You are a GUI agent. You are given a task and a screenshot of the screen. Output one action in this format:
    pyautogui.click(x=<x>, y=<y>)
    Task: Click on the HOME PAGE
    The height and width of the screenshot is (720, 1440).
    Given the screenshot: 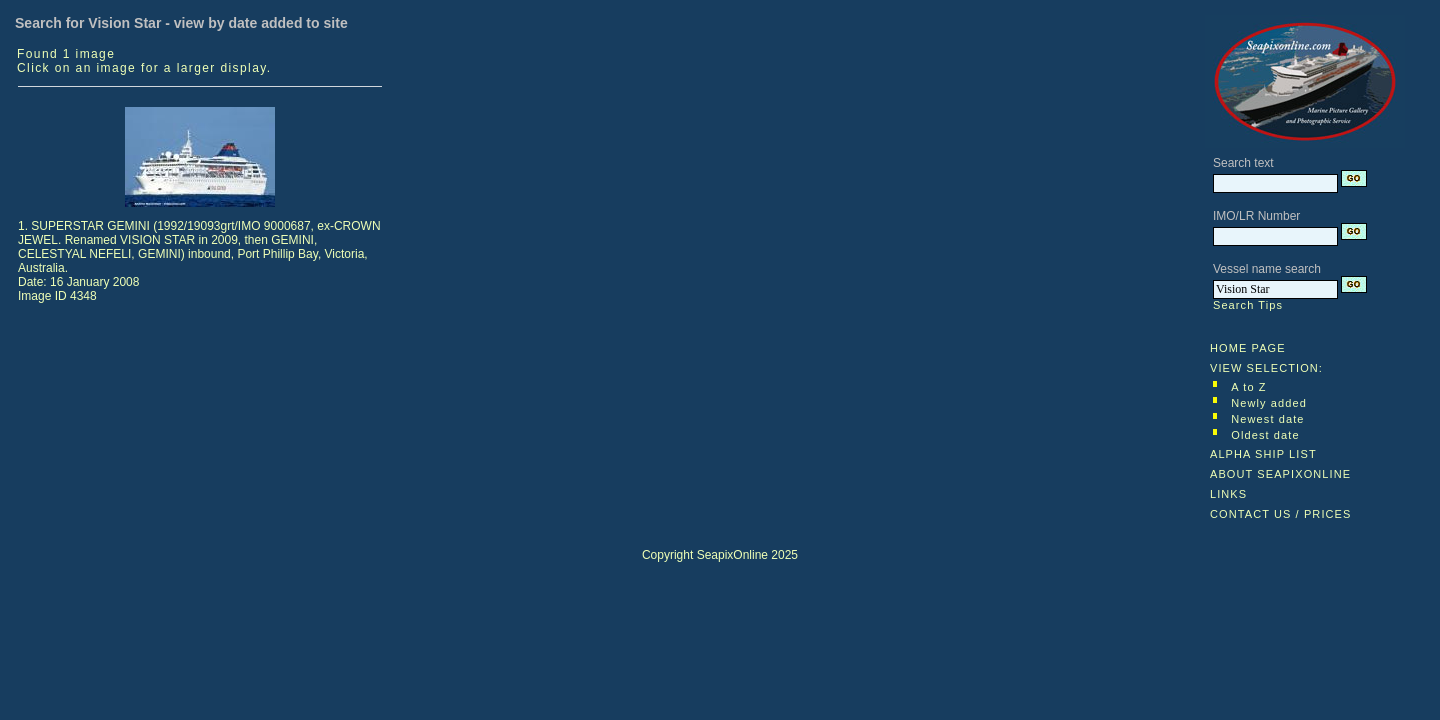 What is the action you would take?
    pyautogui.click(x=1248, y=348)
    